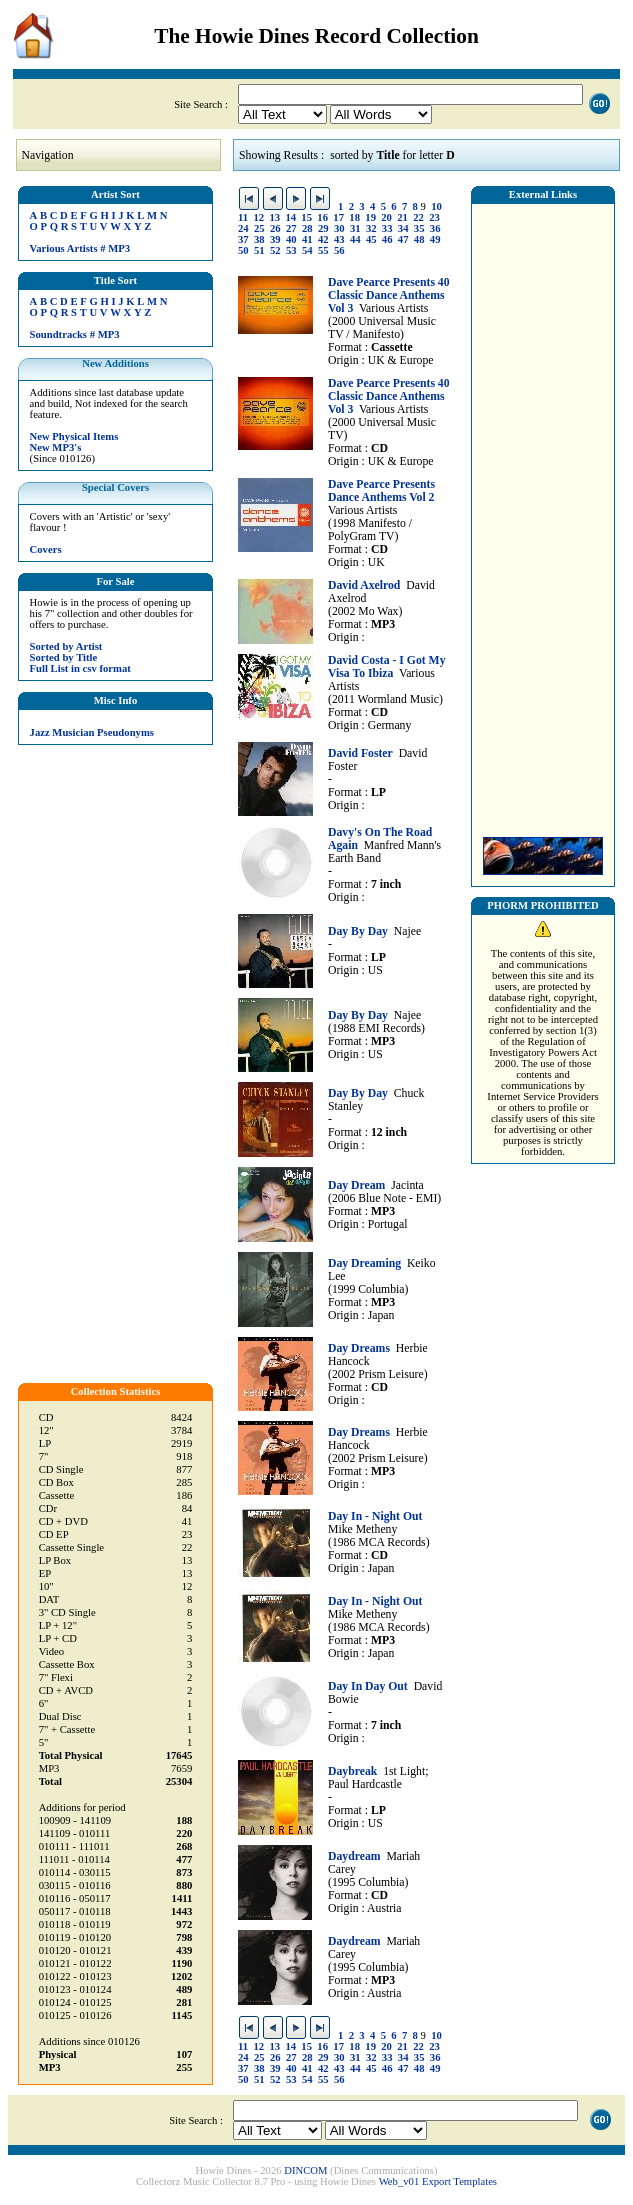  What do you see at coordinates (339, 228) in the screenshot?
I see `30` at bounding box center [339, 228].